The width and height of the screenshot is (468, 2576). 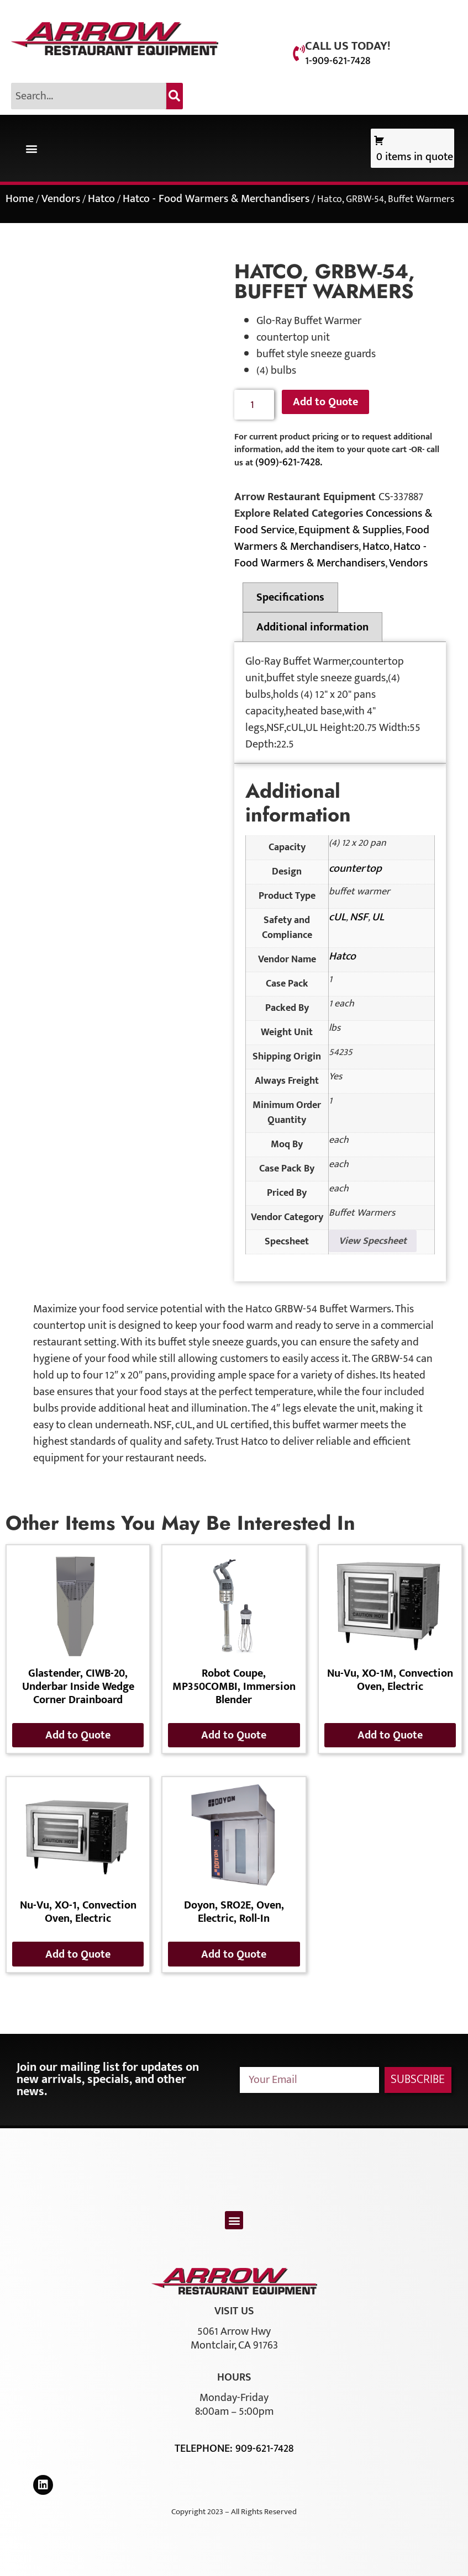 What do you see at coordinates (337, 917) in the screenshot?
I see `cUL` at bounding box center [337, 917].